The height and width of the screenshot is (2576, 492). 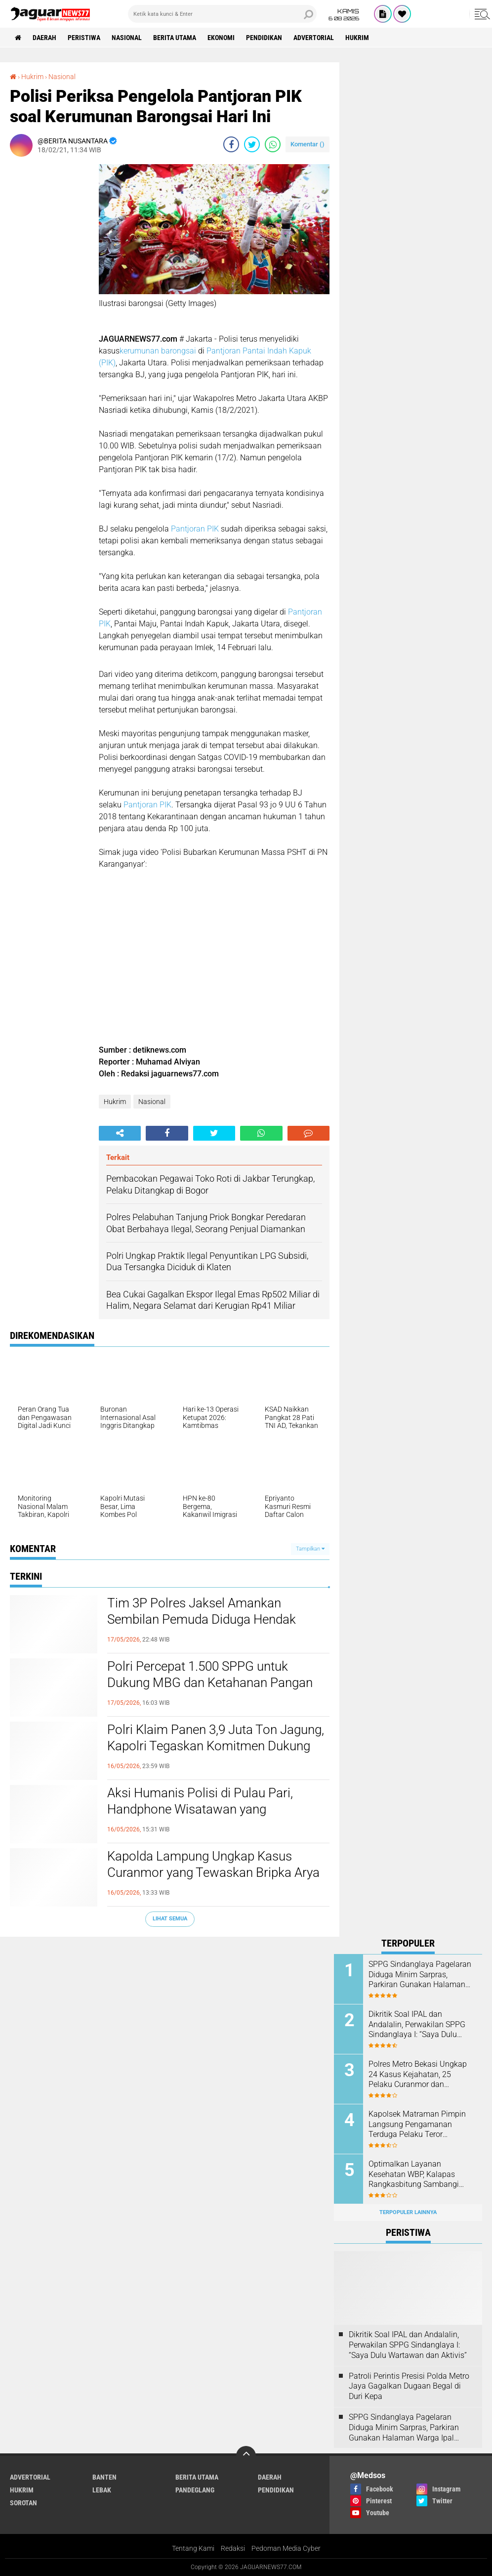 What do you see at coordinates (222, 14) in the screenshot?
I see `[search]` at bounding box center [222, 14].